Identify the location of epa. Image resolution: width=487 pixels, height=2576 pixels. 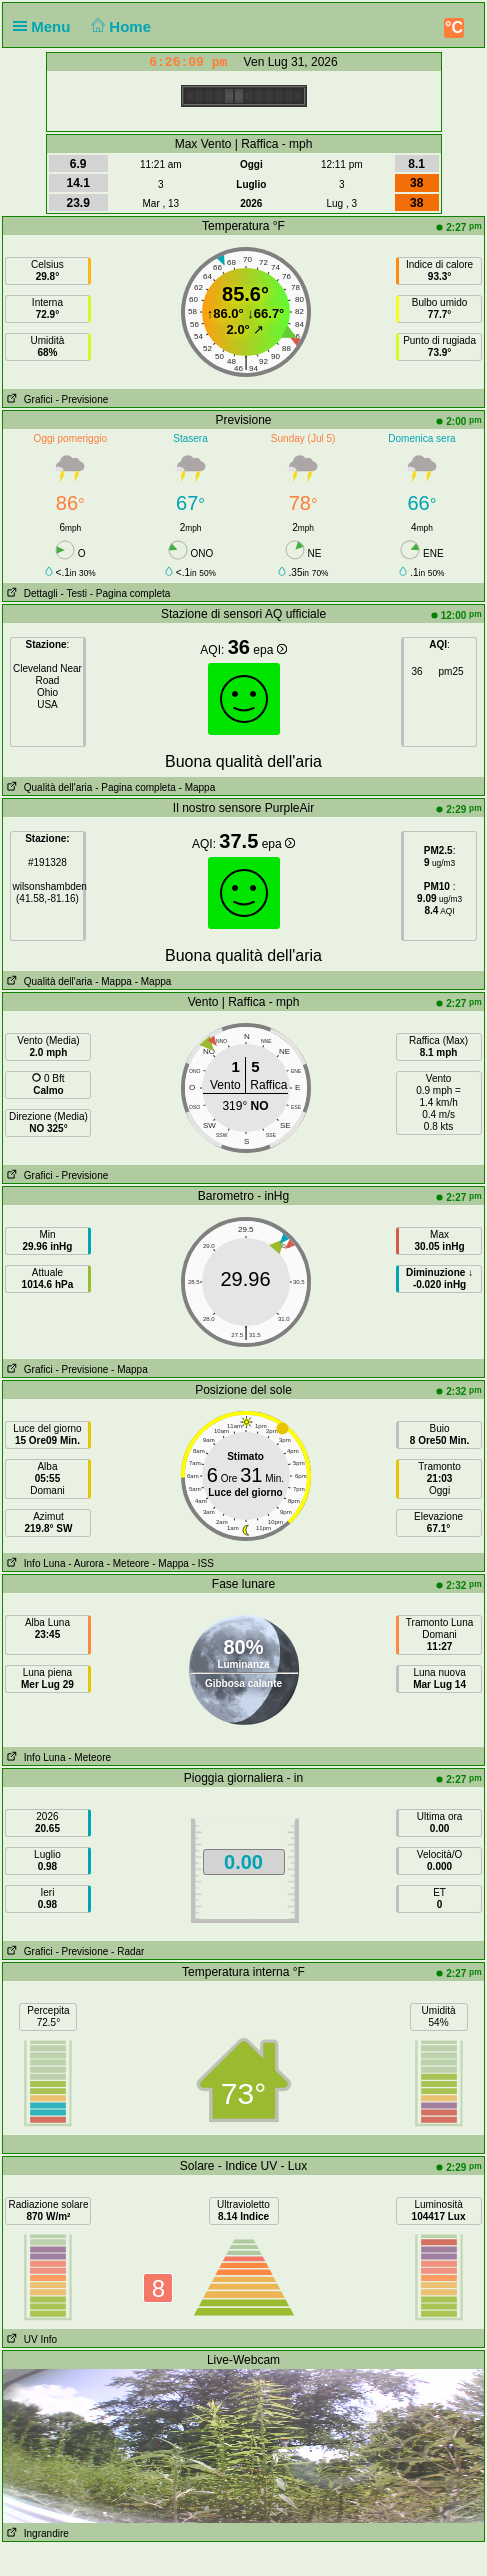
(269, 650).